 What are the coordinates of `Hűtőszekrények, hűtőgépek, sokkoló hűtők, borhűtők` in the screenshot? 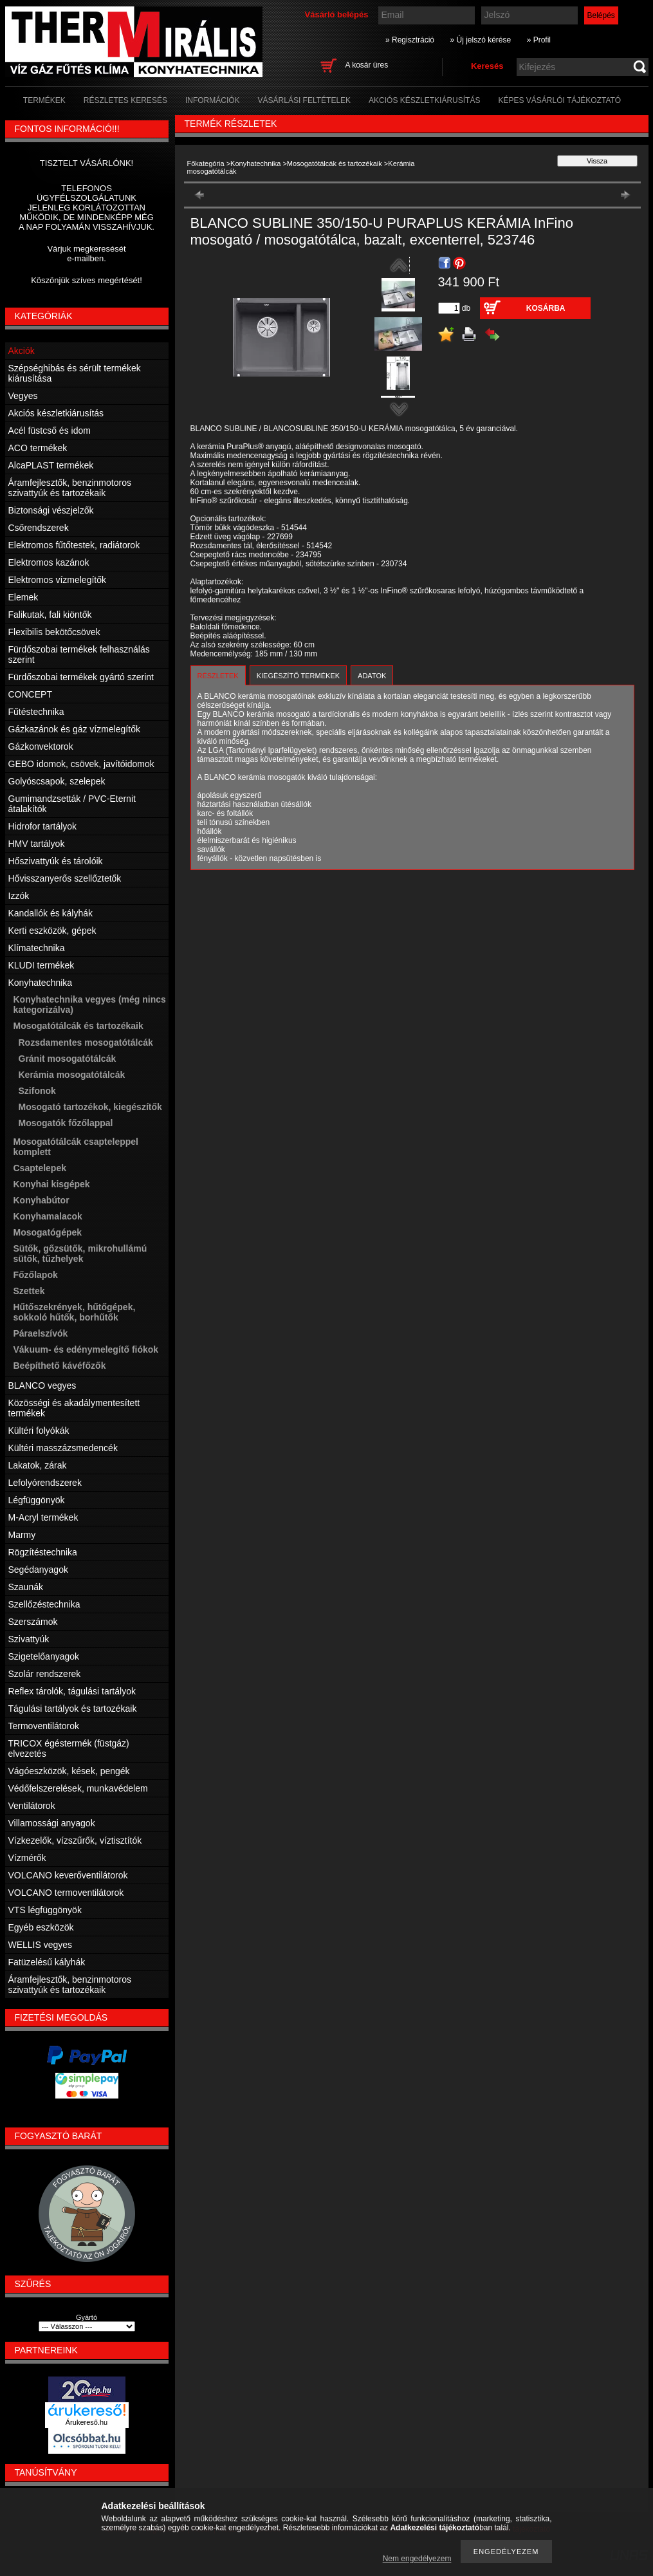 It's located at (75, 1312).